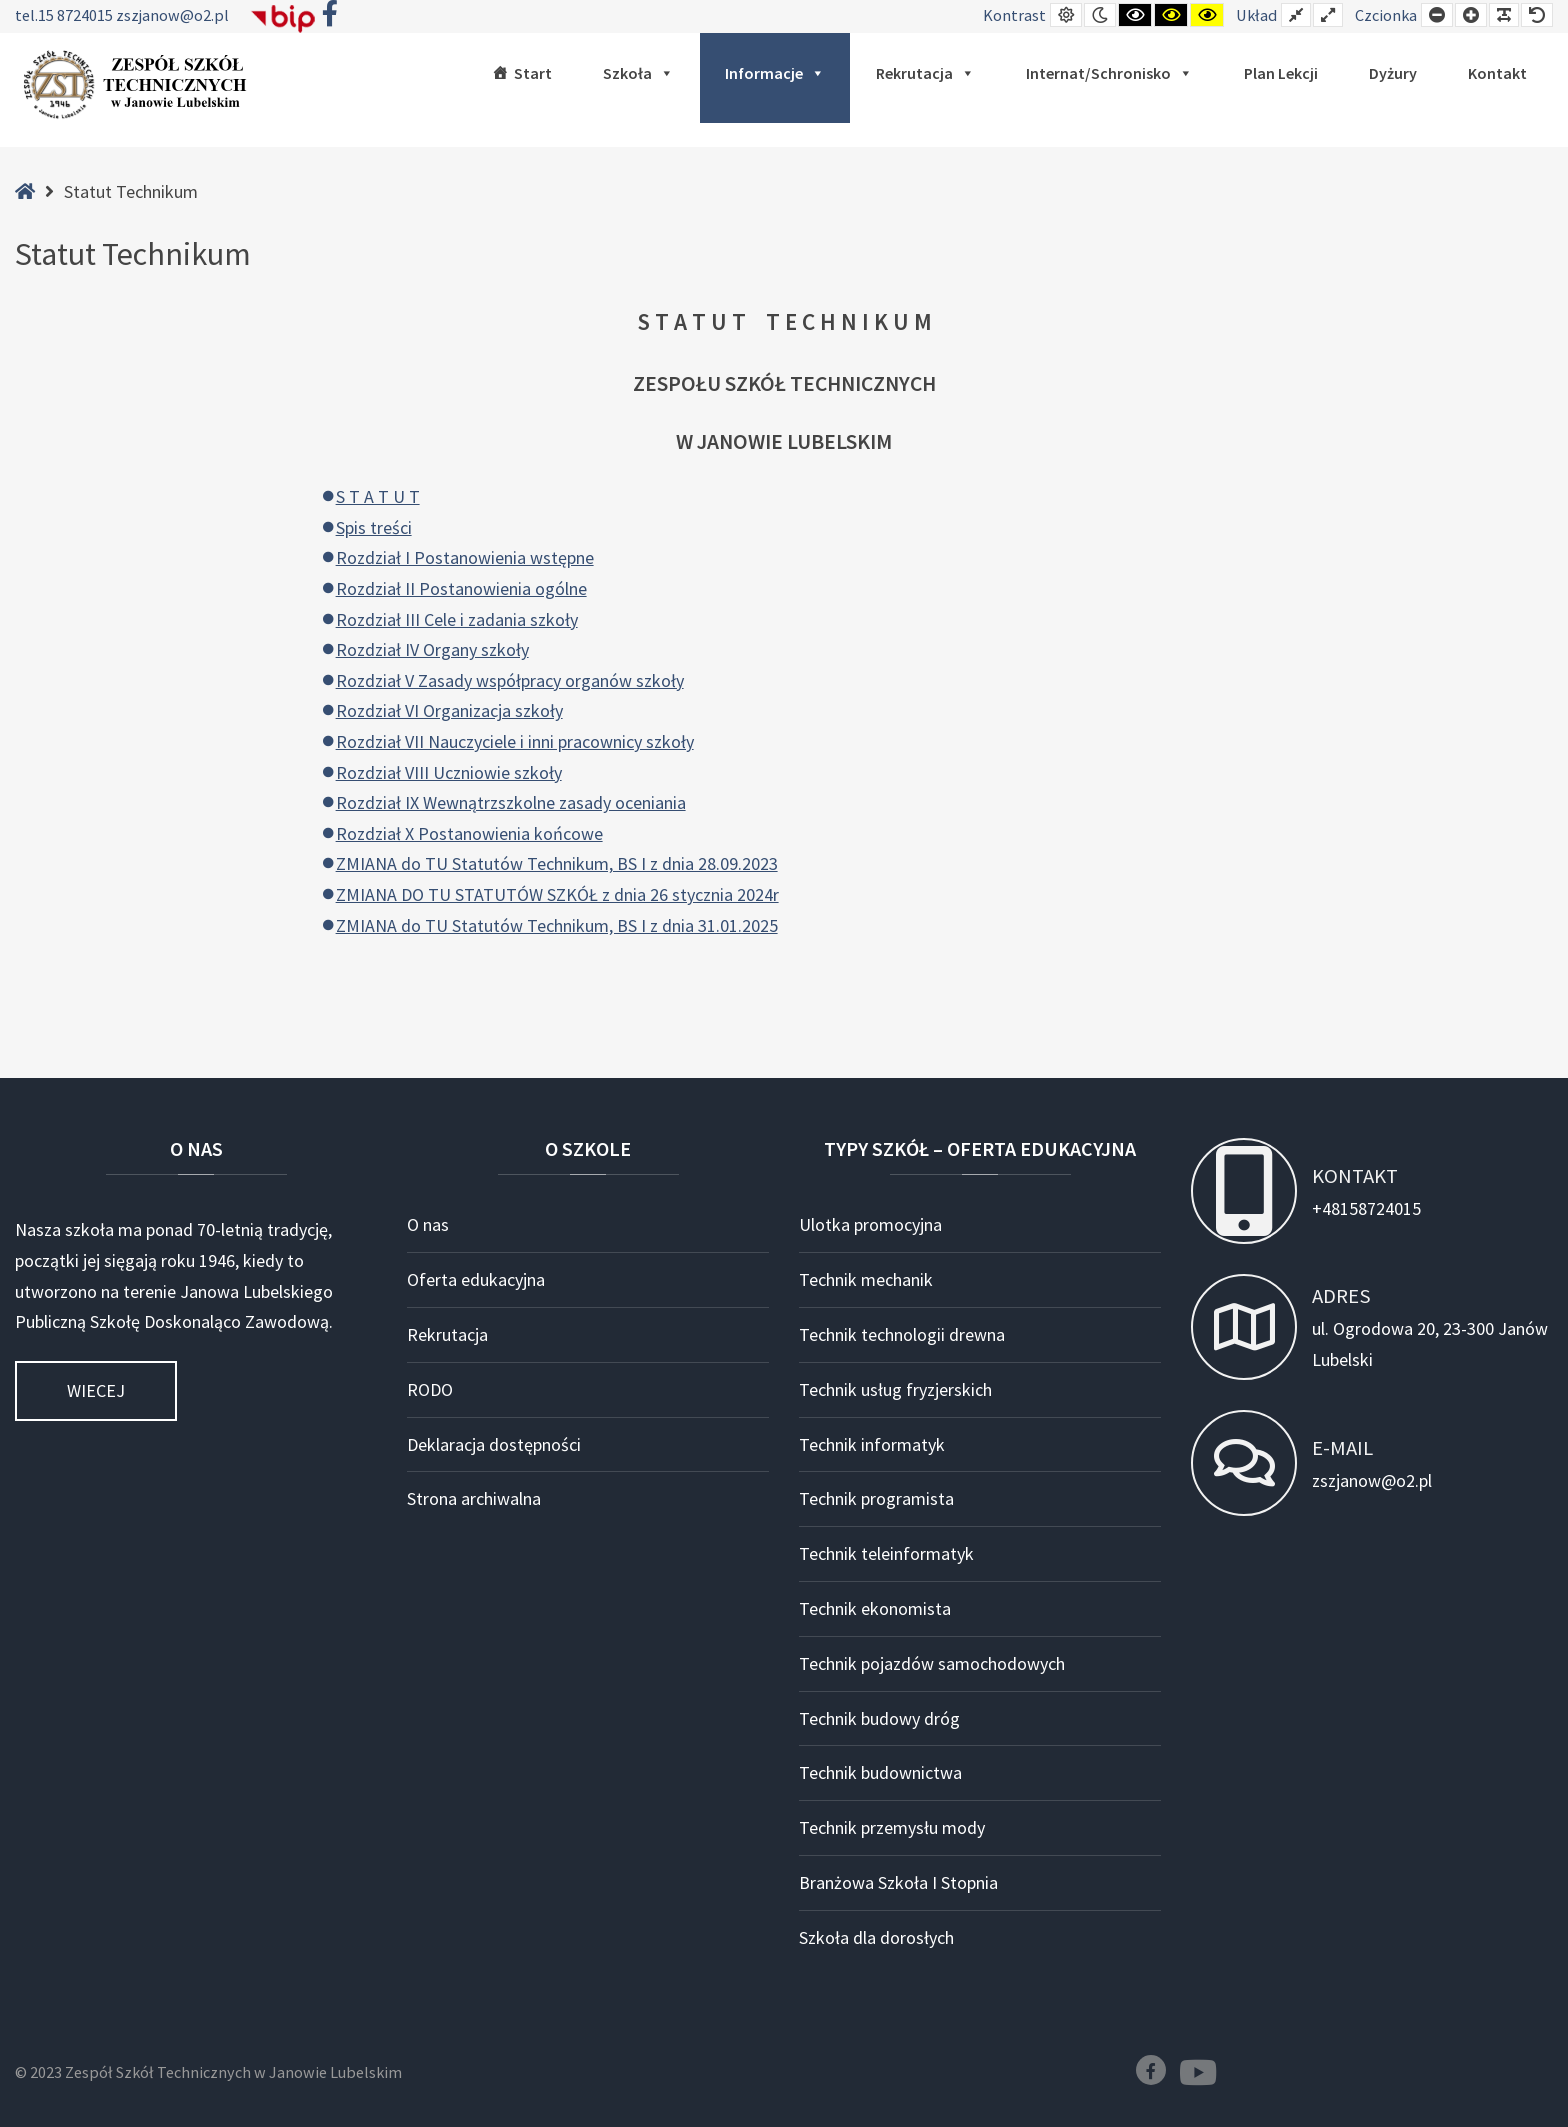 This screenshot has width=1568, height=2127. Describe the element at coordinates (876, 1498) in the screenshot. I see `Technik programista` at that location.